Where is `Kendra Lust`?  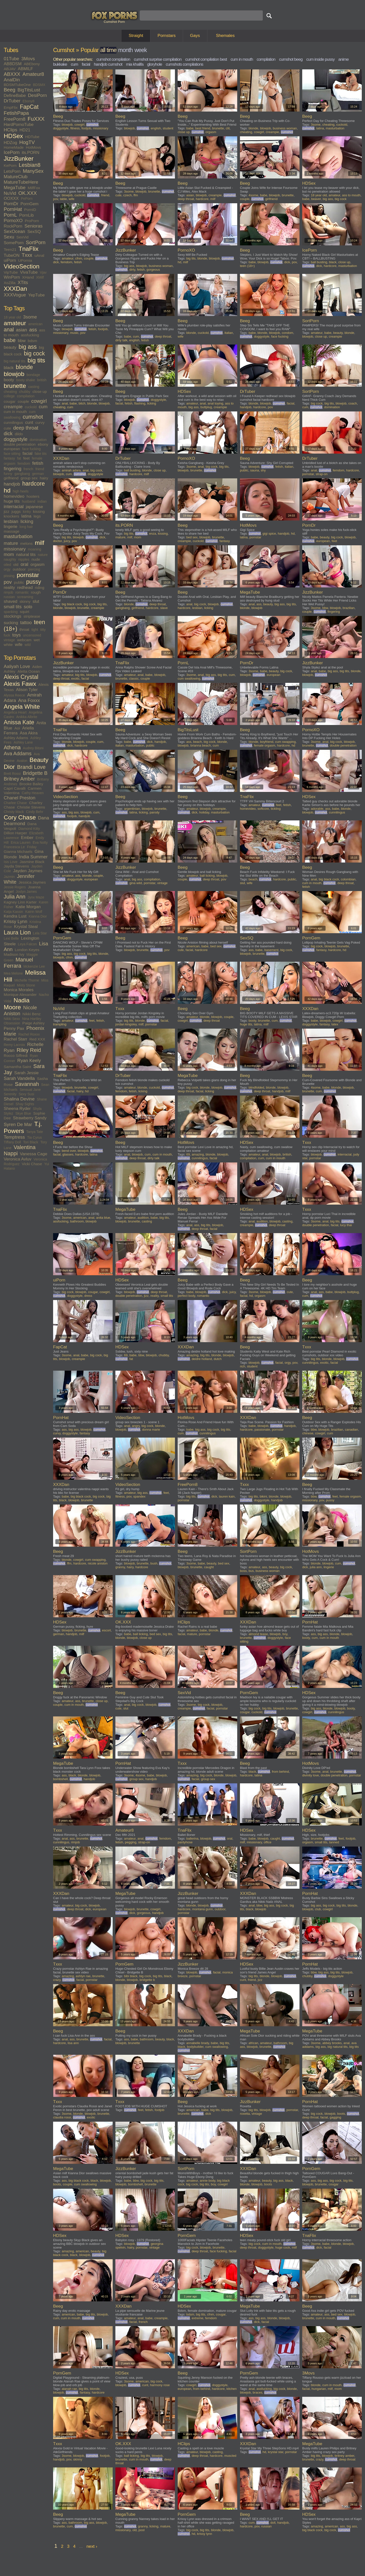 Kendra Lust is located at coordinates (15, 916).